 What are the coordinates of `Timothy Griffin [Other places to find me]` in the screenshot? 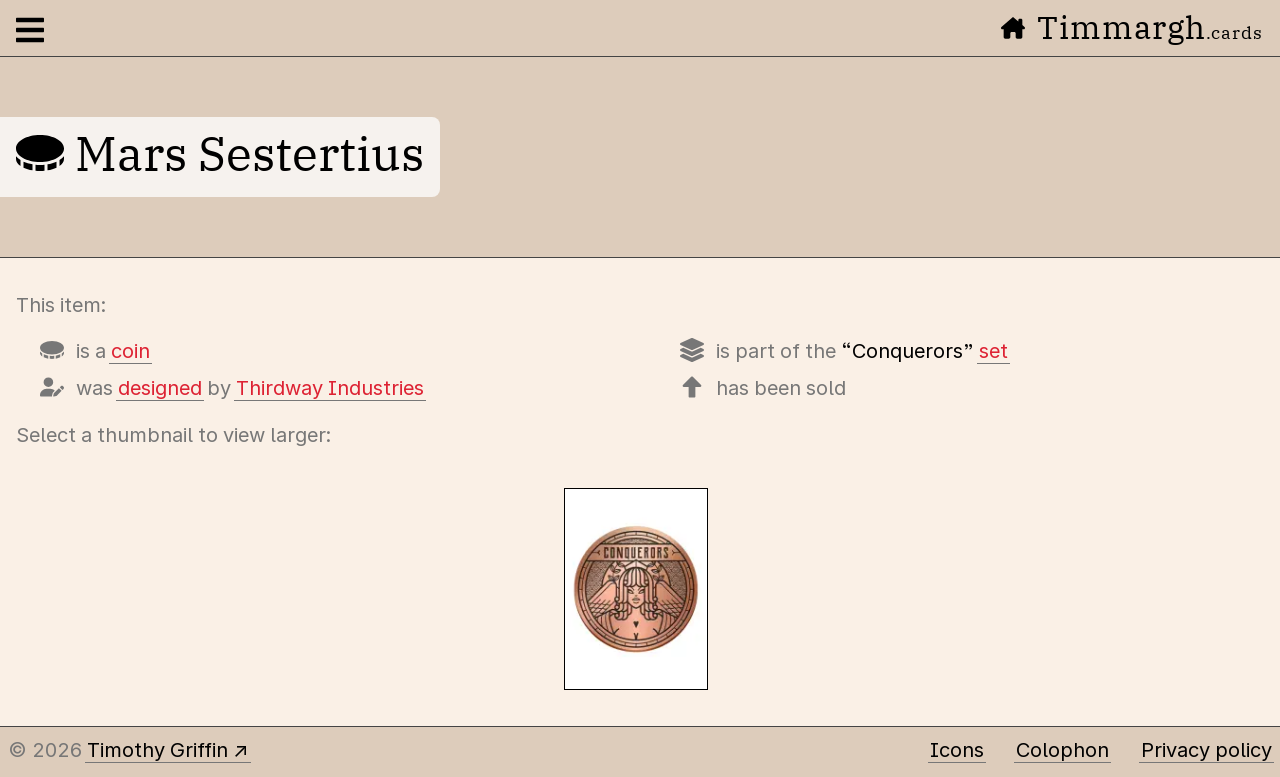 It's located at (157, 750).